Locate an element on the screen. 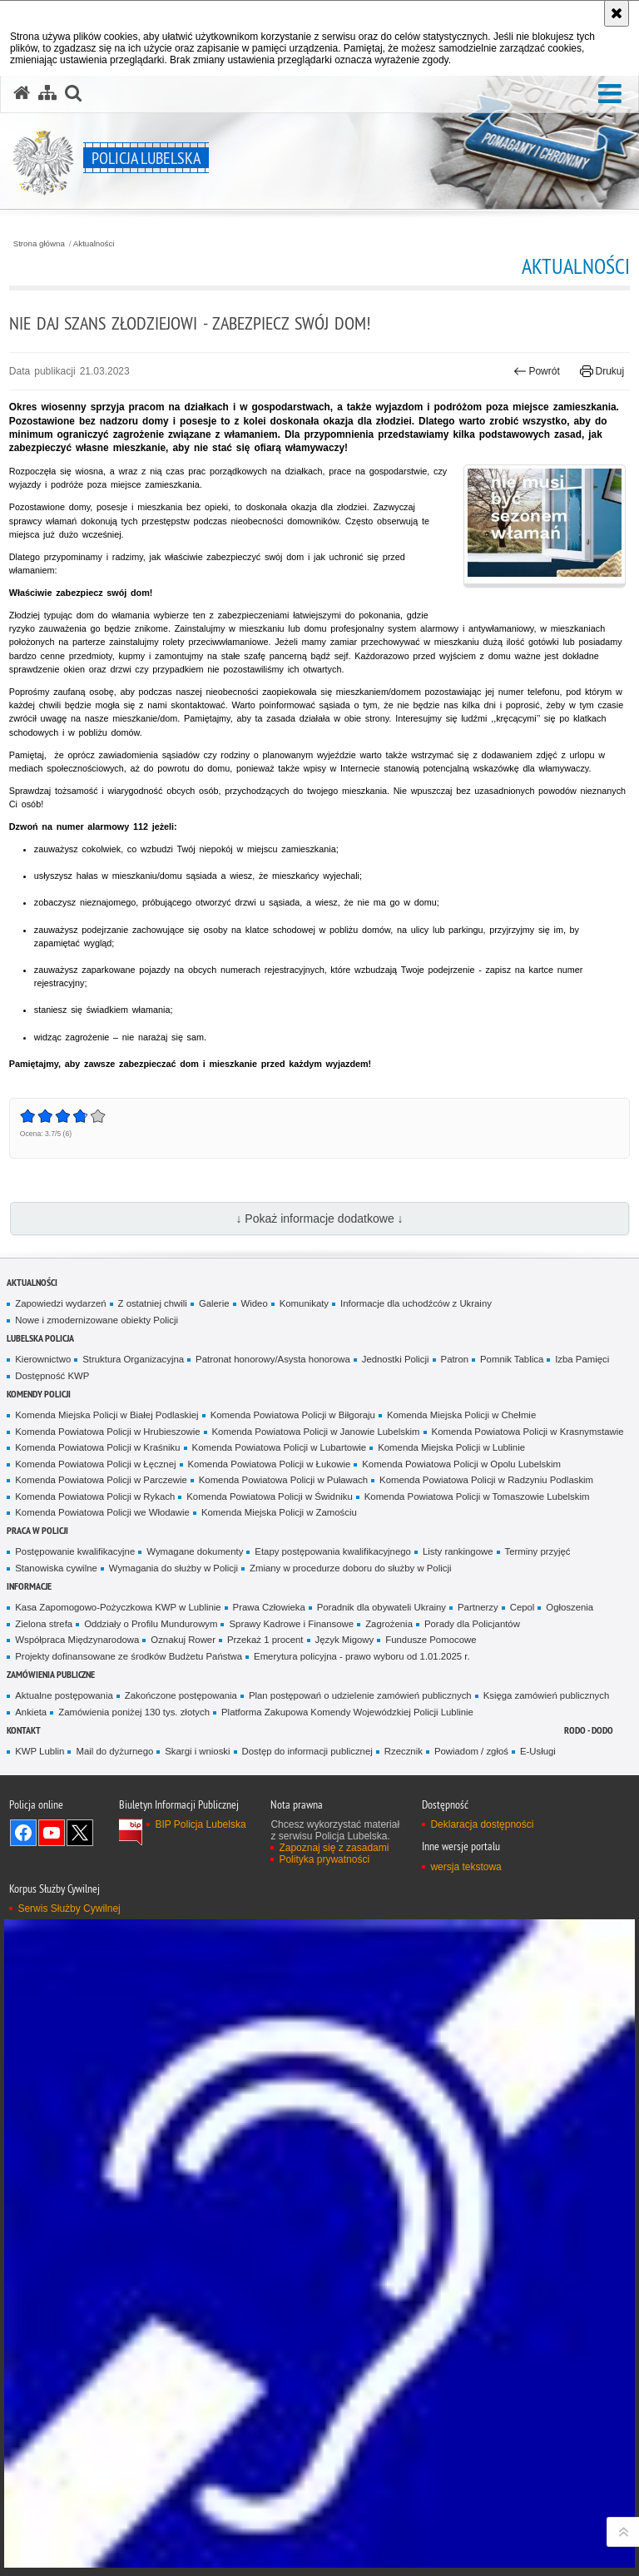  Komenda Powiatowa Policji w Biłgoraju is located at coordinates (293, 1415).